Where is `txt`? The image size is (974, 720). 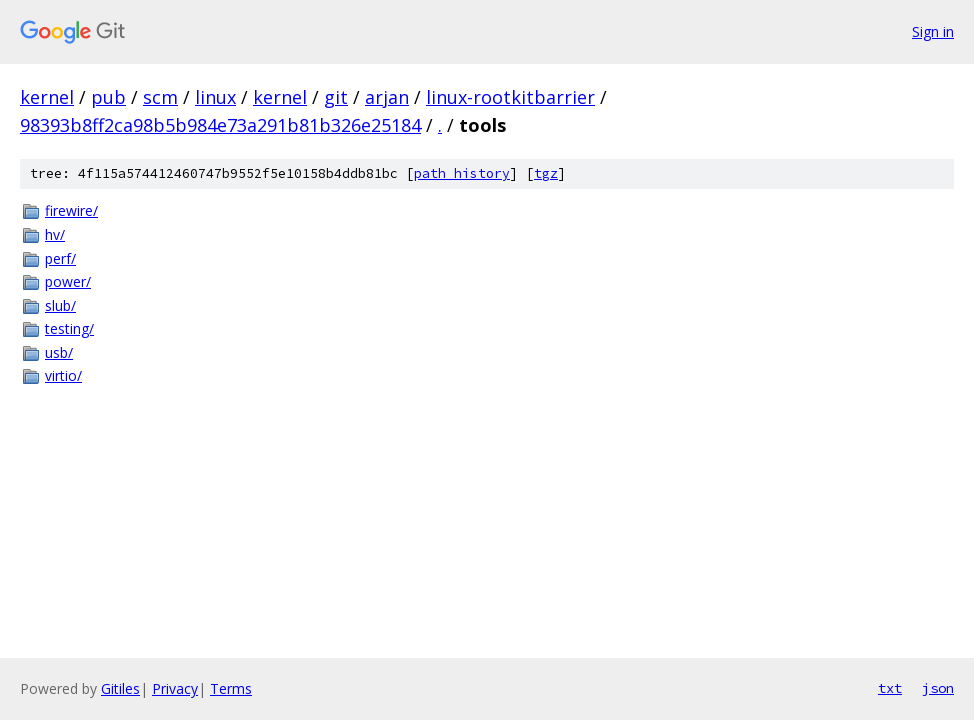
txt is located at coordinates (890, 688).